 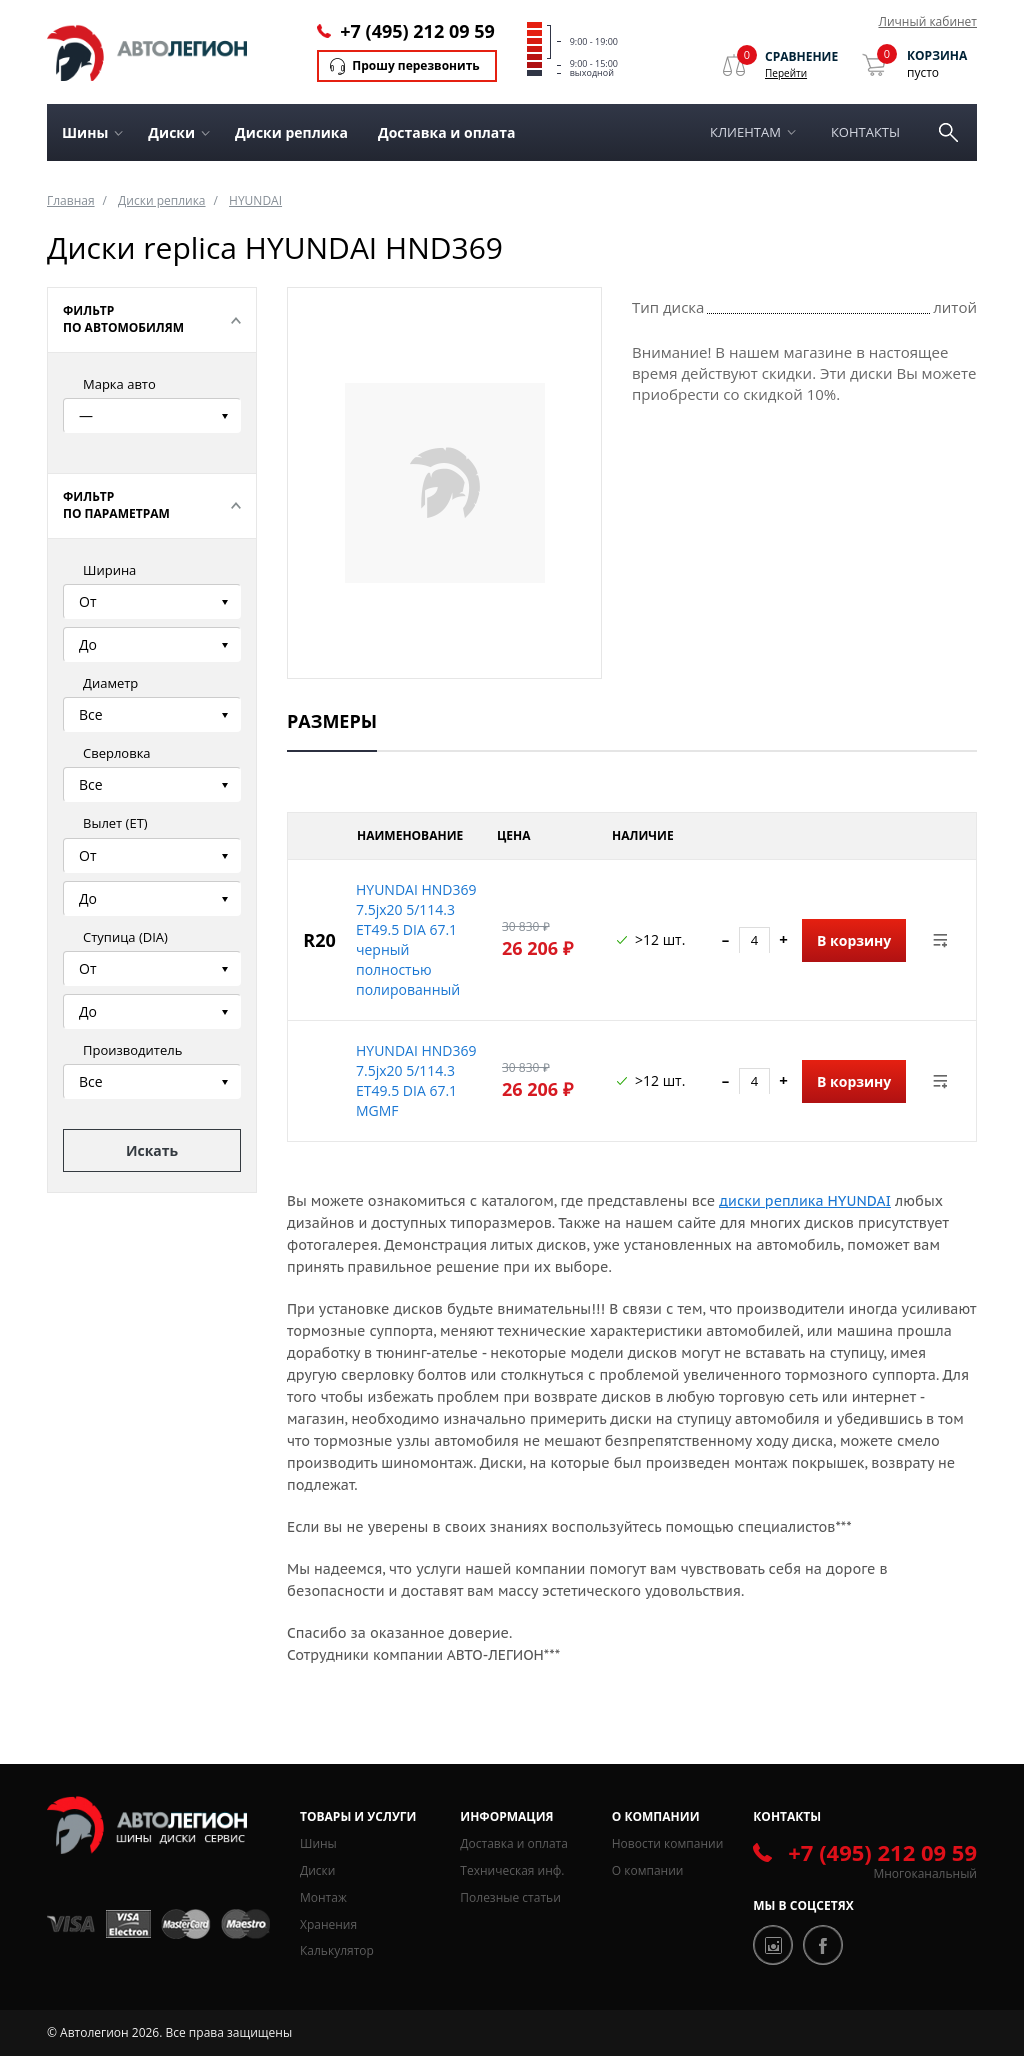 I want to click on Вылет (ЕТ), so click(x=115, y=823).